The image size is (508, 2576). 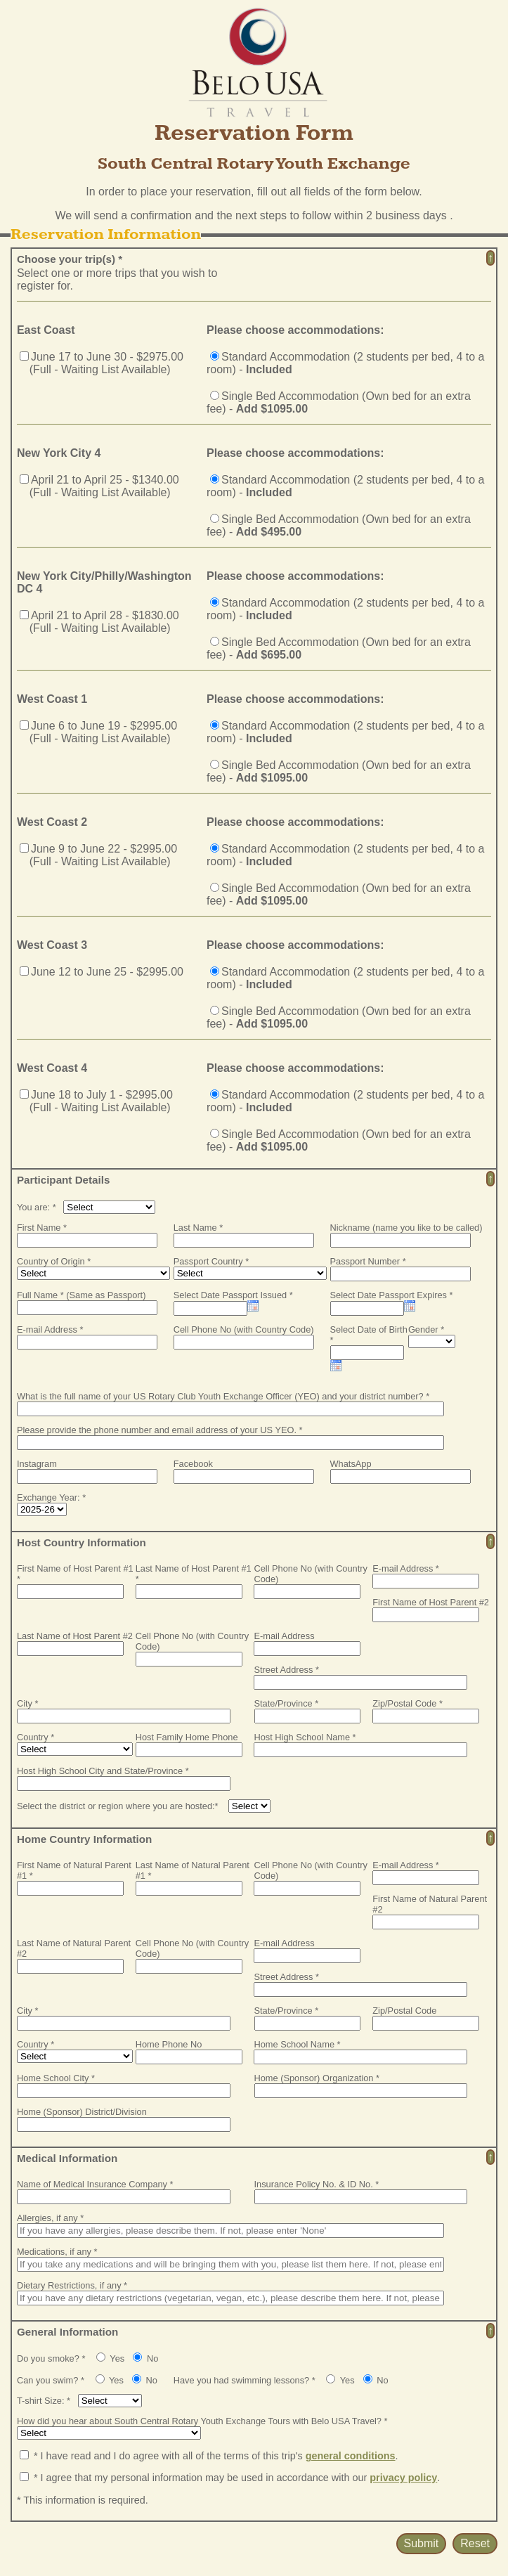 What do you see at coordinates (42, 1227) in the screenshot?
I see `First Name *` at bounding box center [42, 1227].